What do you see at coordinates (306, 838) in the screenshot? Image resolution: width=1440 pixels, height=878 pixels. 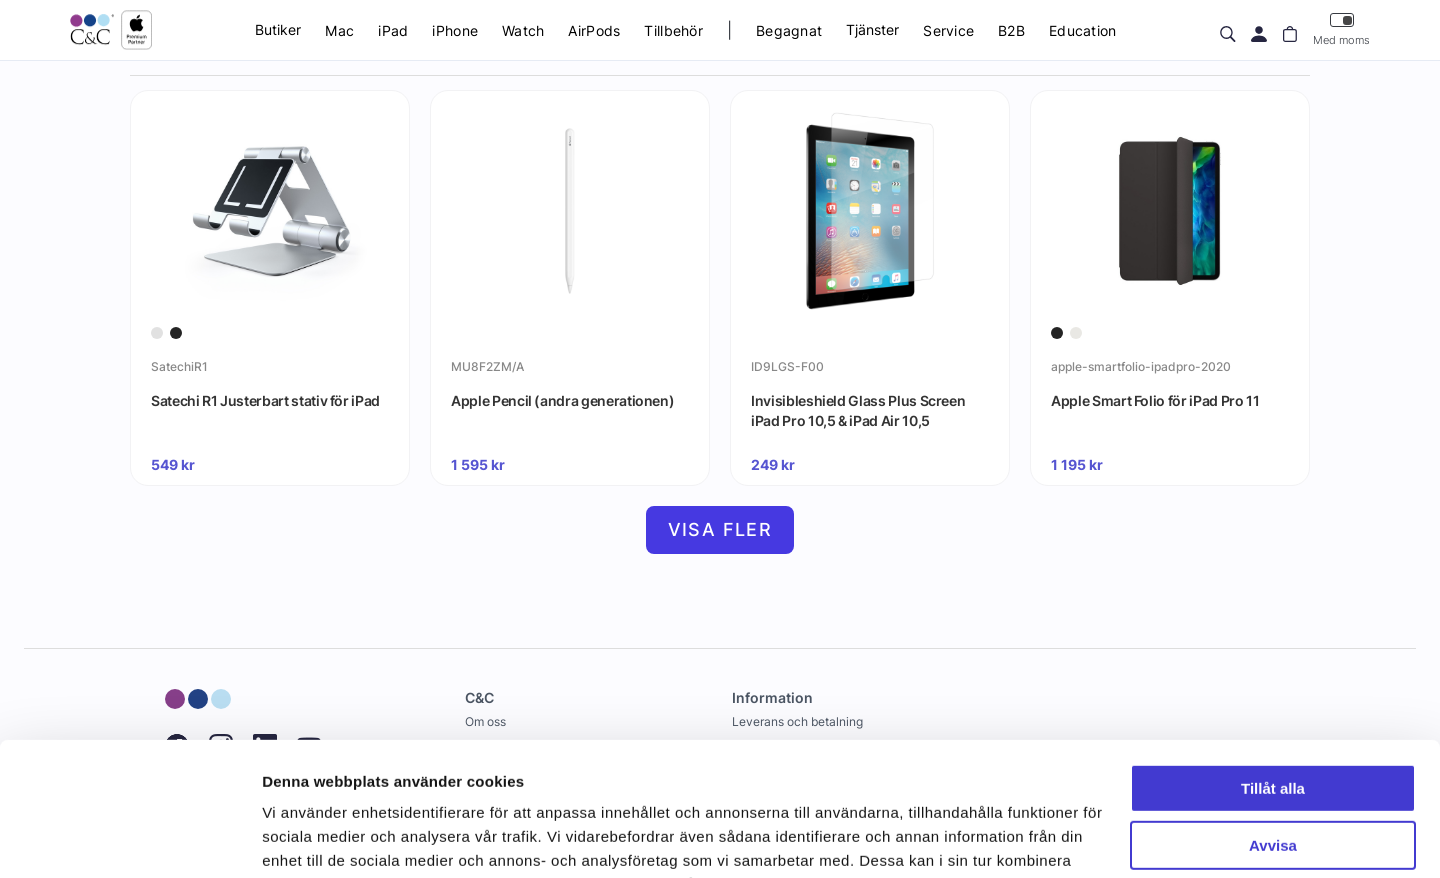 I see `Visa detaljer` at bounding box center [306, 838].